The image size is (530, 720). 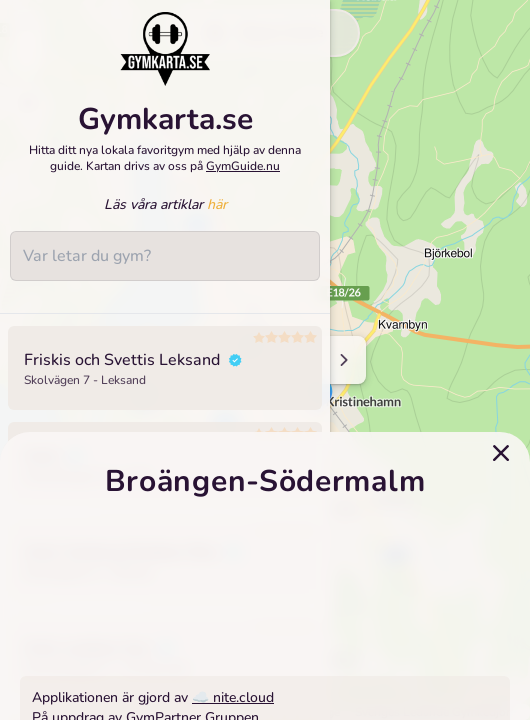 What do you see at coordinates (233, 697) in the screenshot?
I see `☁️ nite.cloud` at bounding box center [233, 697].